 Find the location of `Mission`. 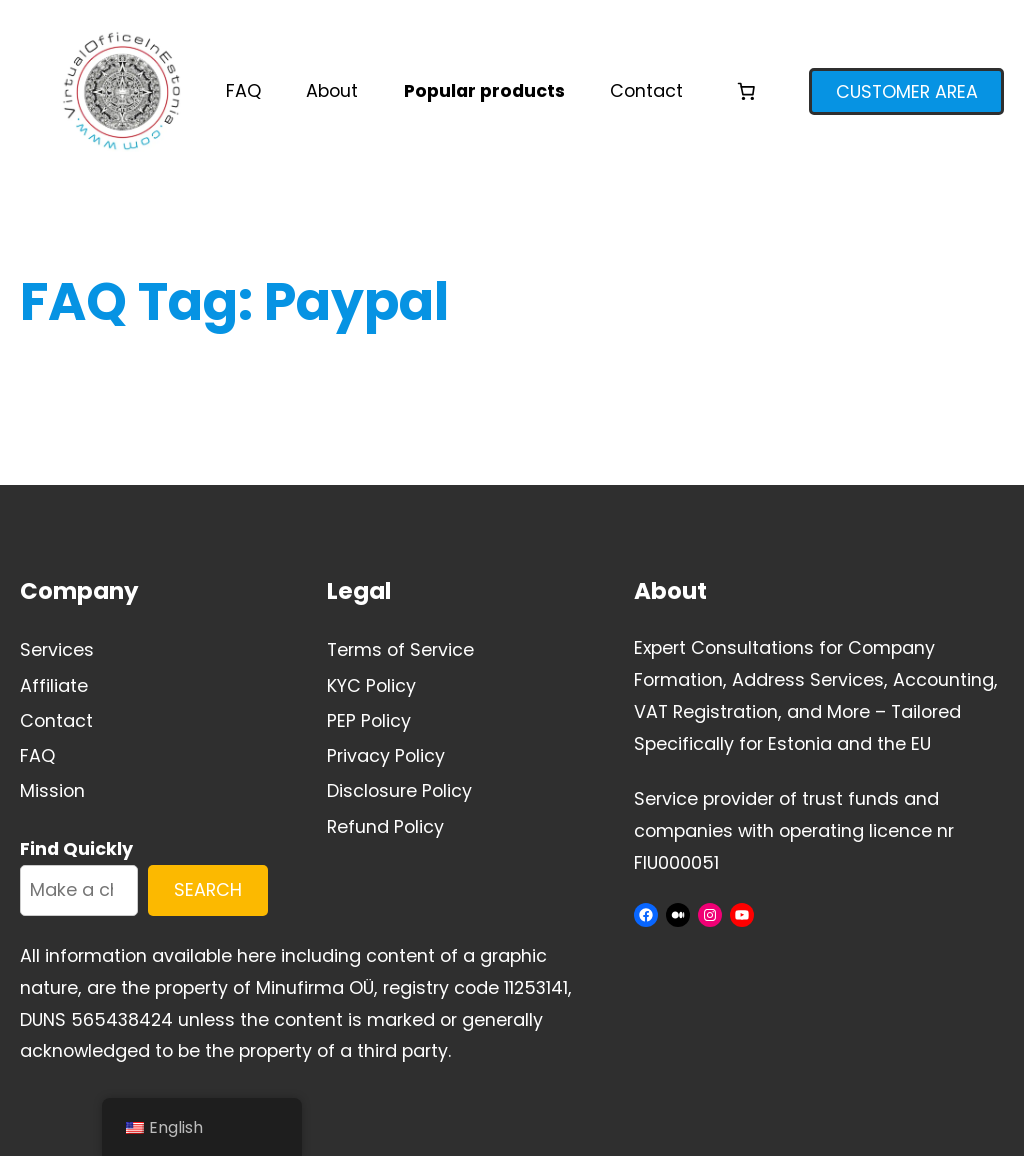

Mission is located at coordinates (52, 790).